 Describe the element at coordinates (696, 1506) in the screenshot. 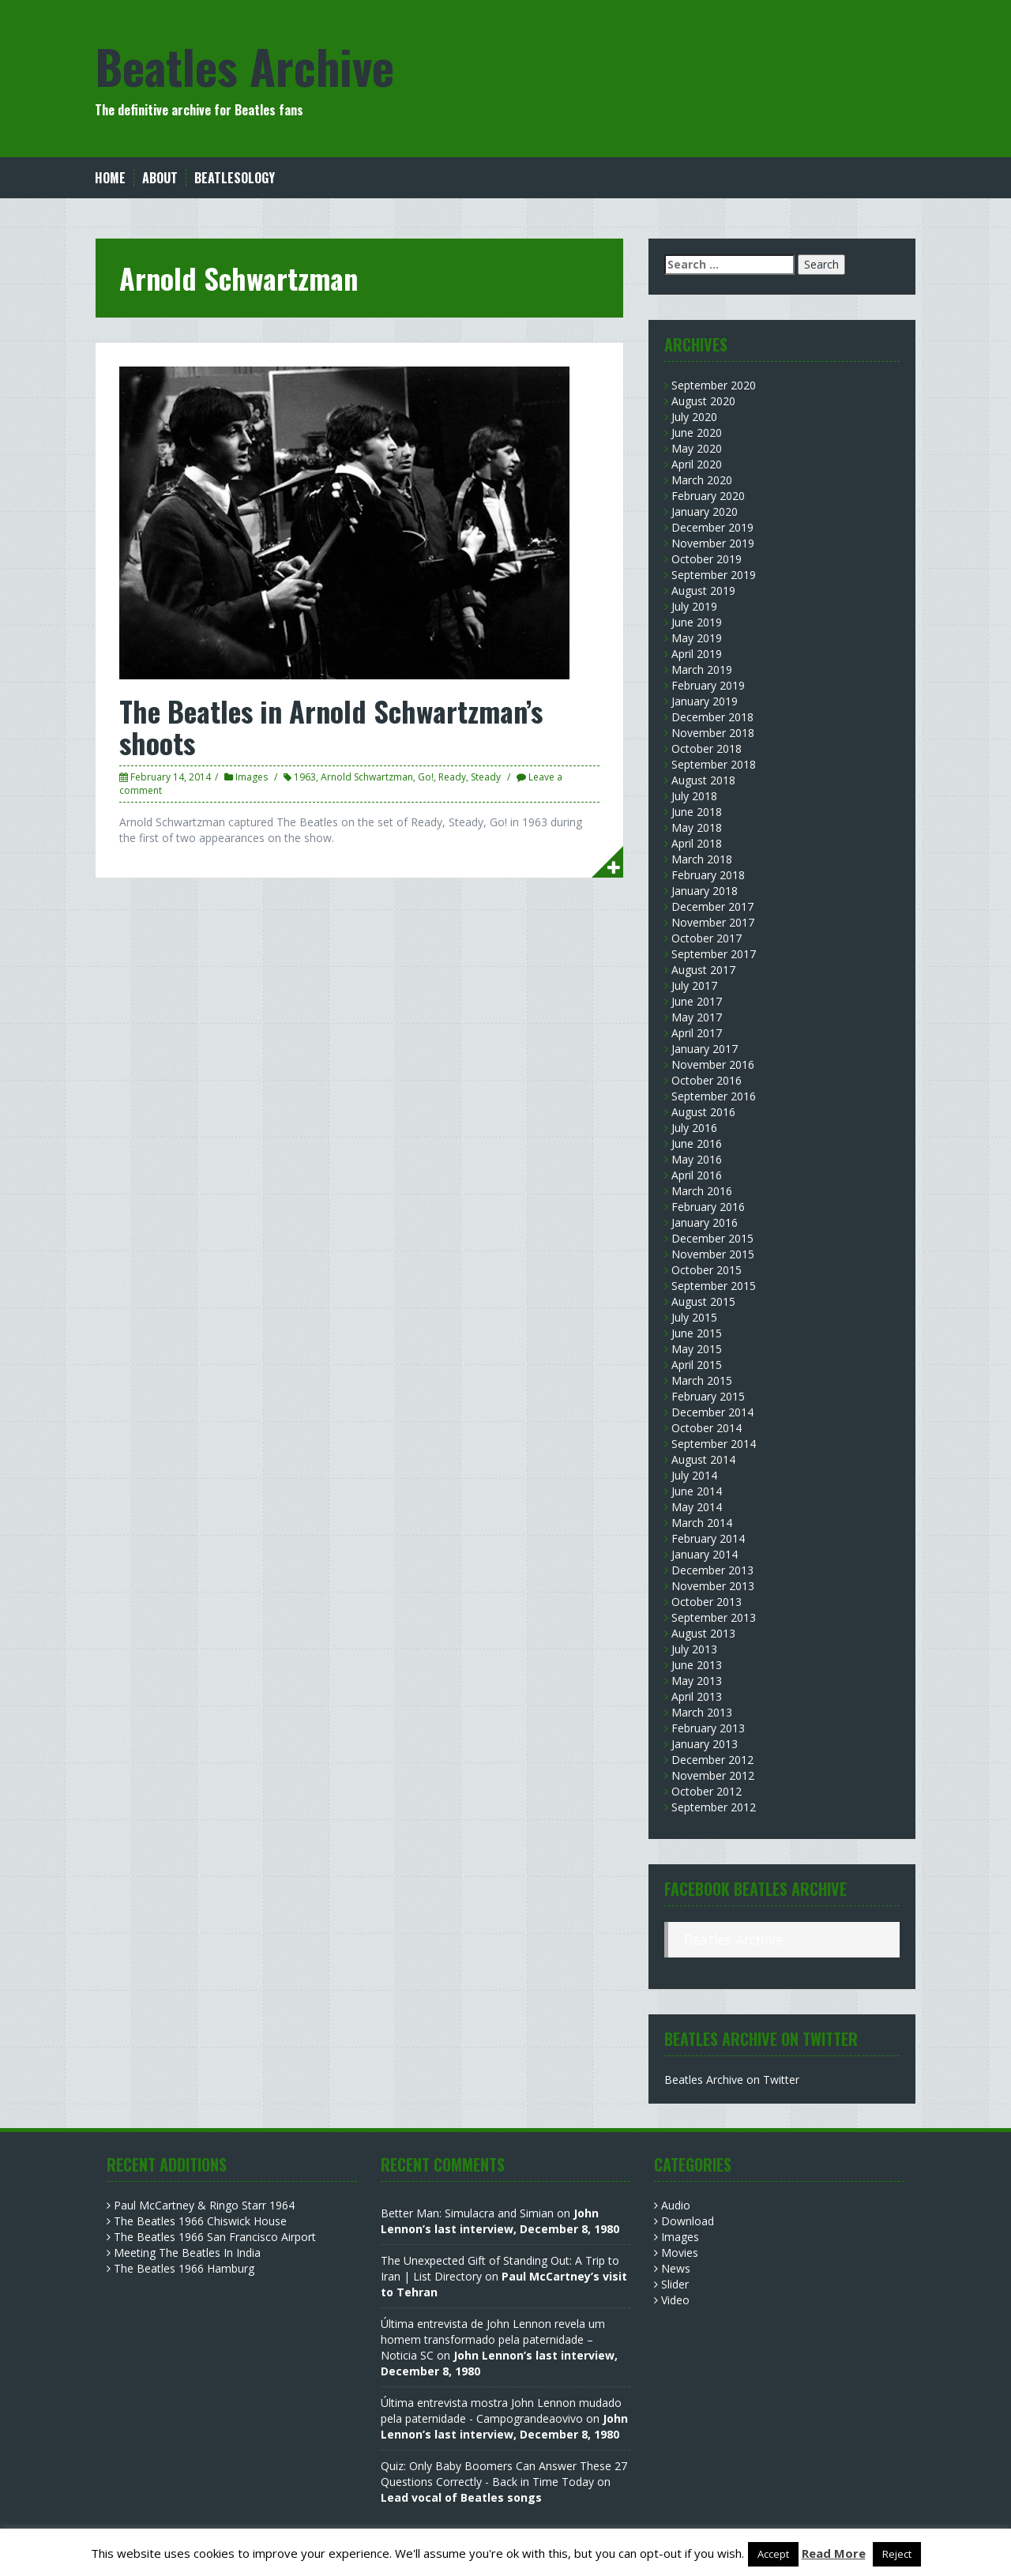

I see `May 2014` at that location.